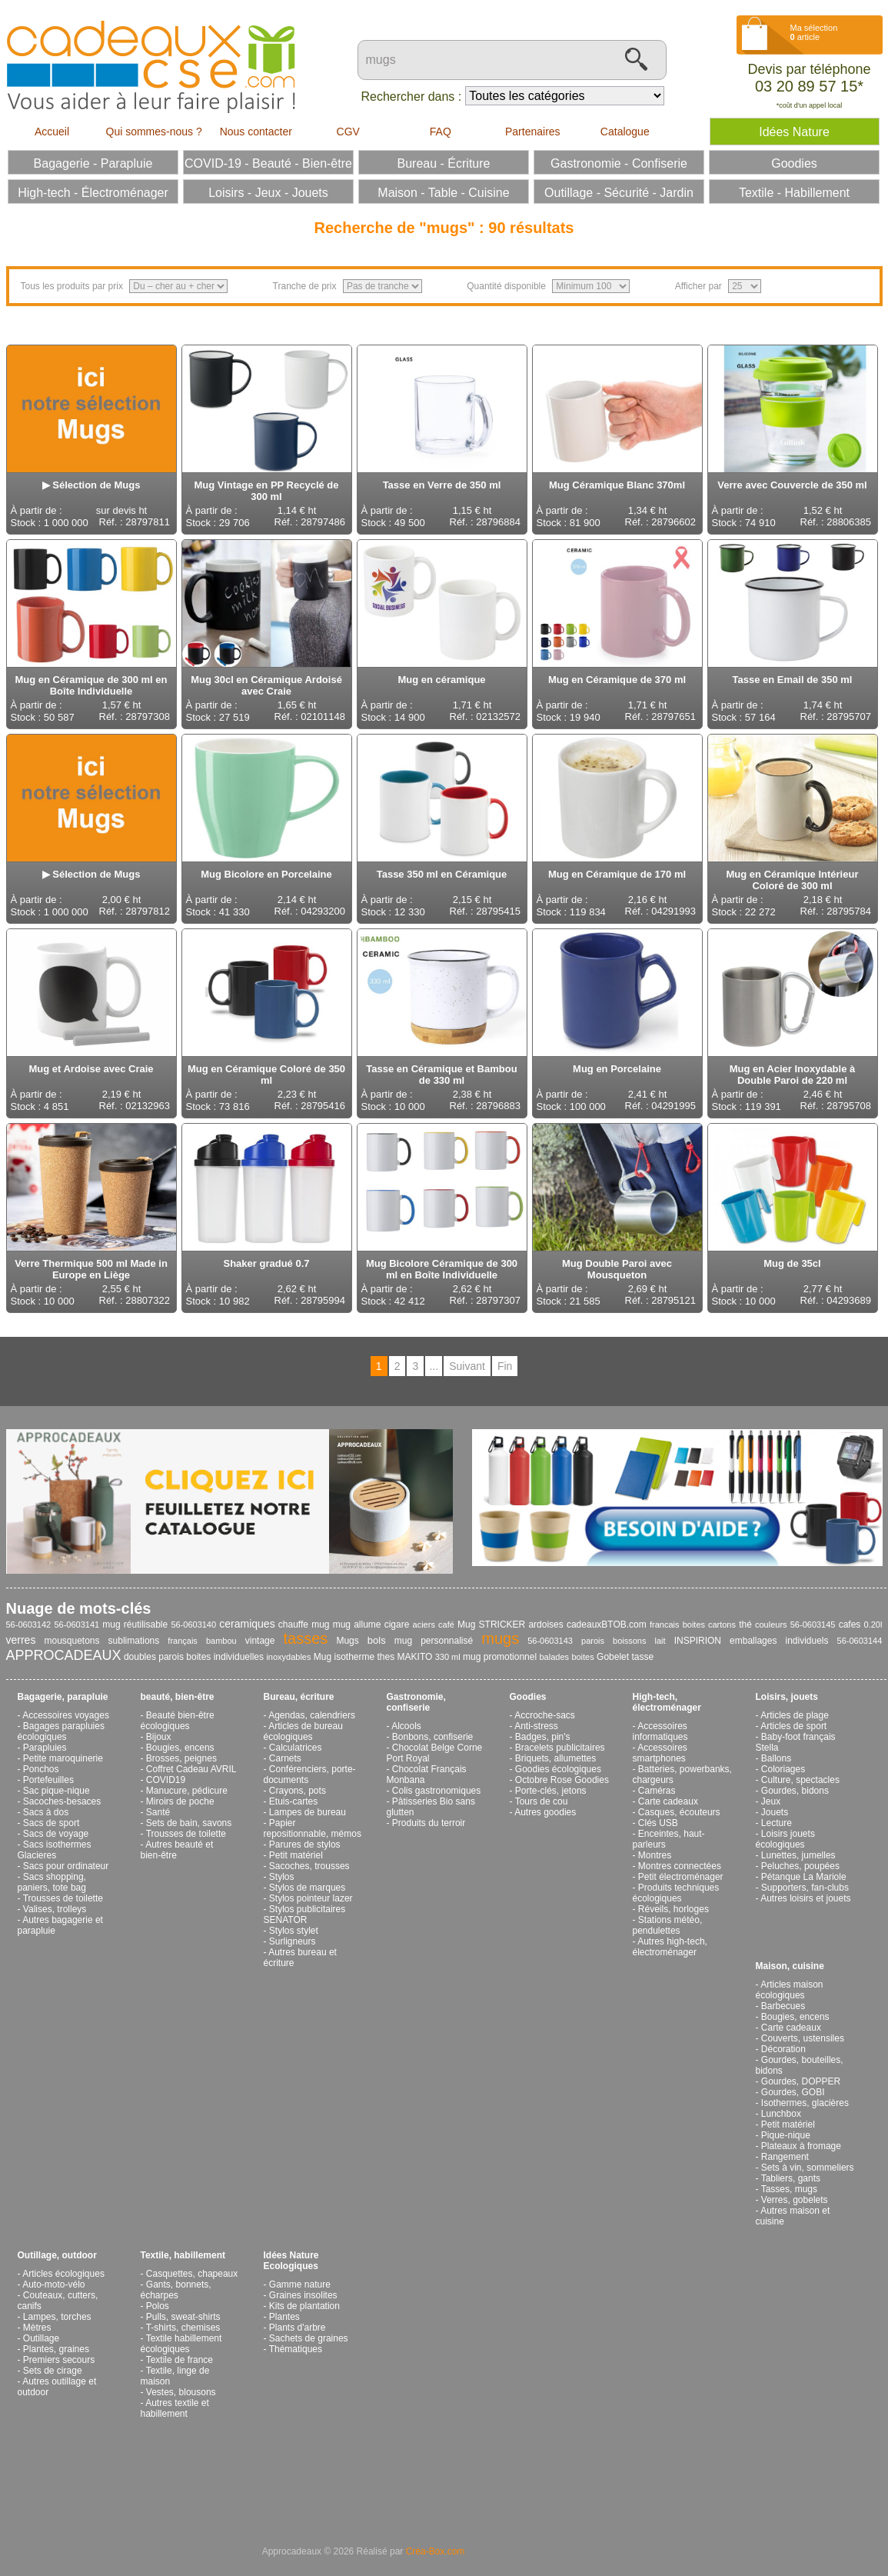 The width and height of the screenshot is (888, 2576). I want to click on Graines insolites, so click(303, 2295).